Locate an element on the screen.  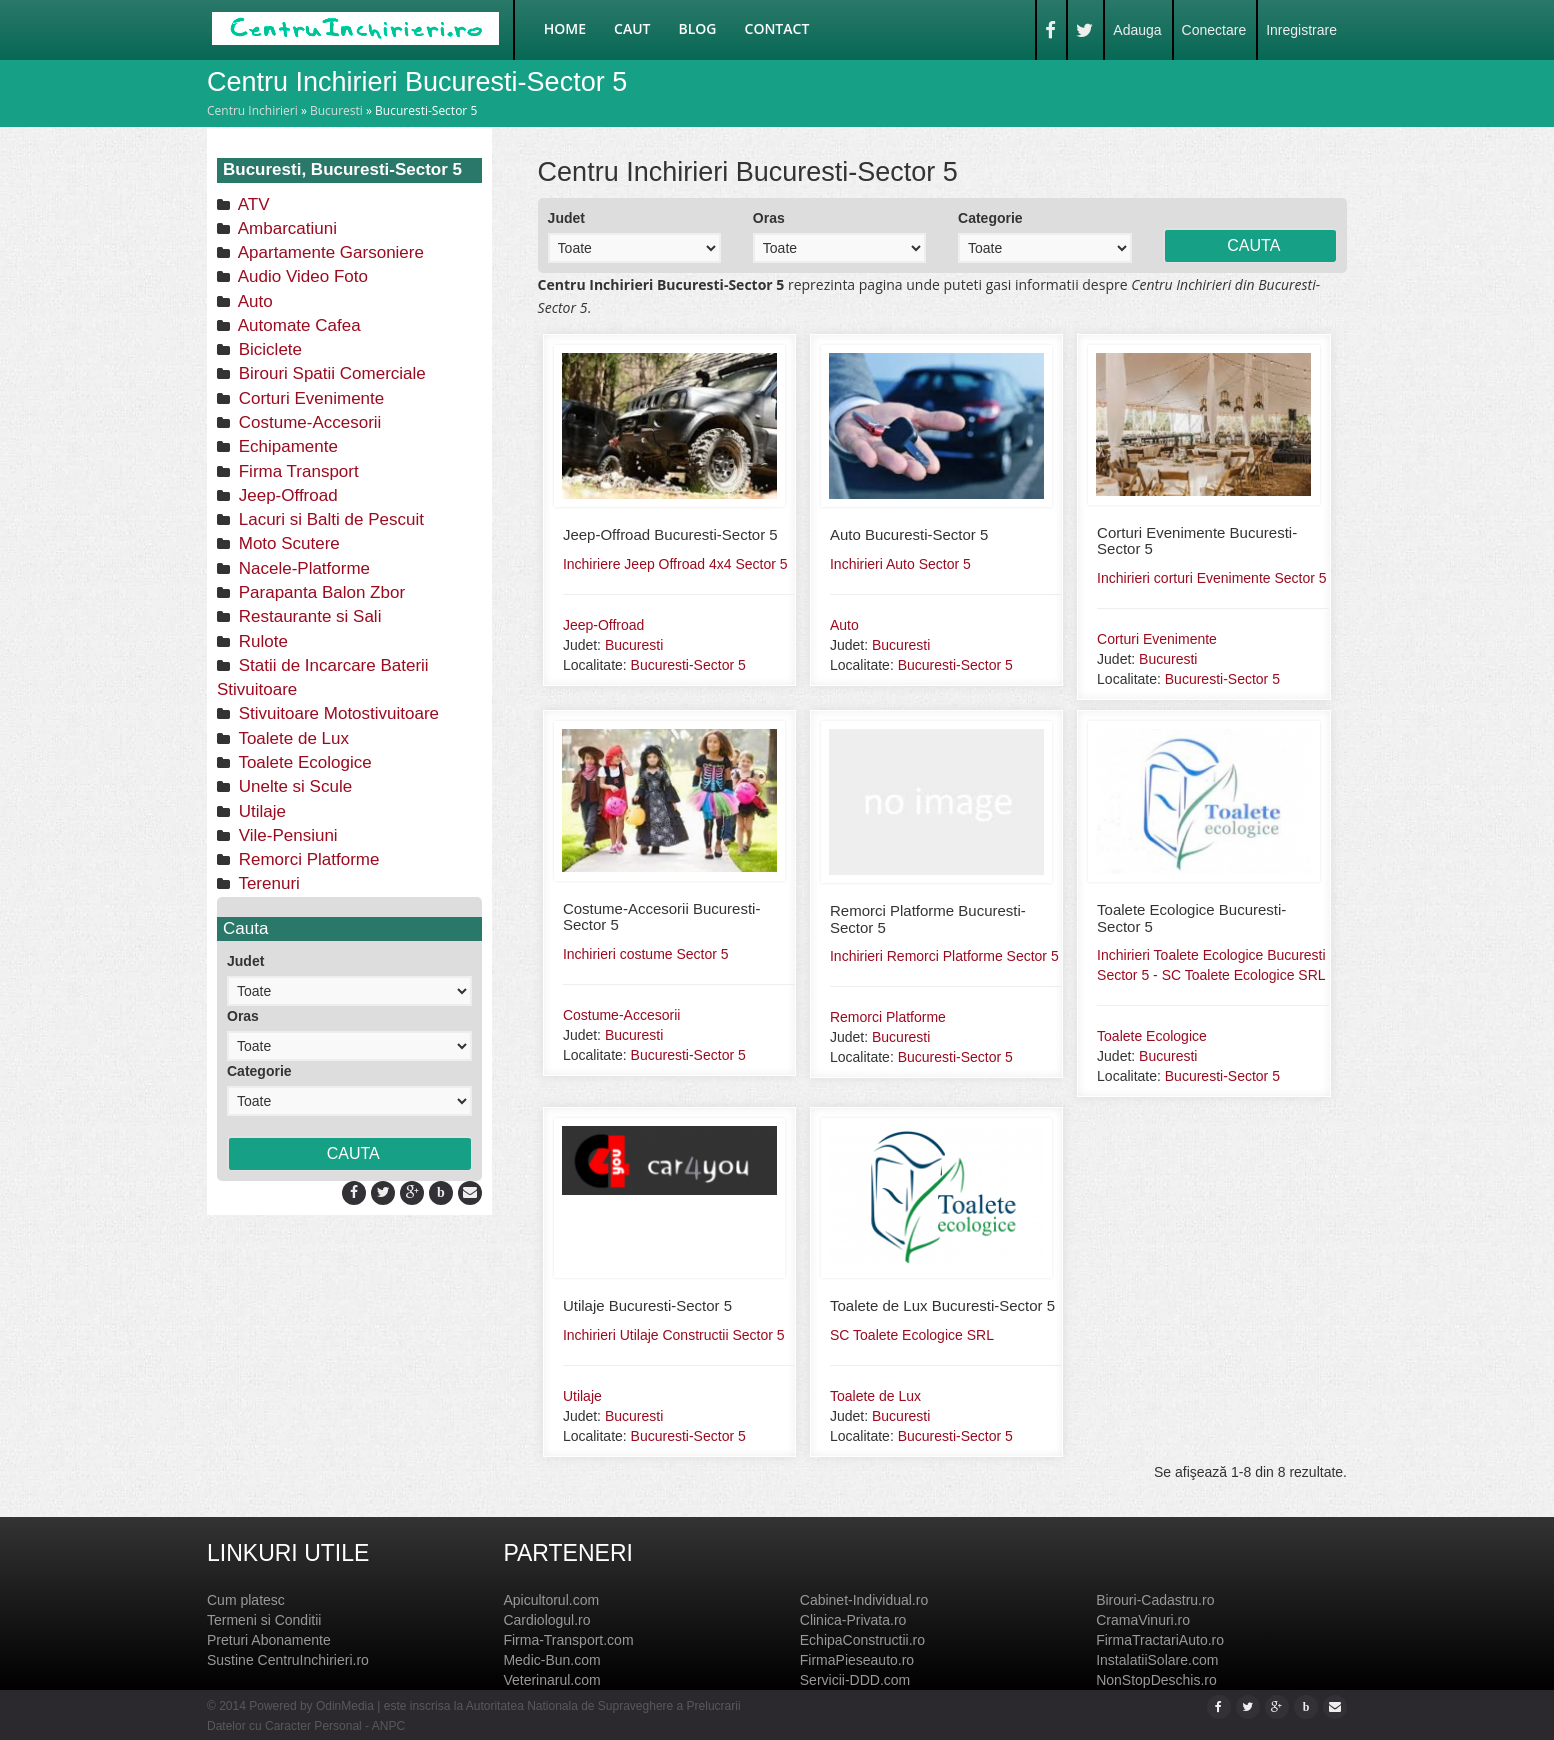
Stivuitoare Motostivuitoare is located at coordinates (336, 713).